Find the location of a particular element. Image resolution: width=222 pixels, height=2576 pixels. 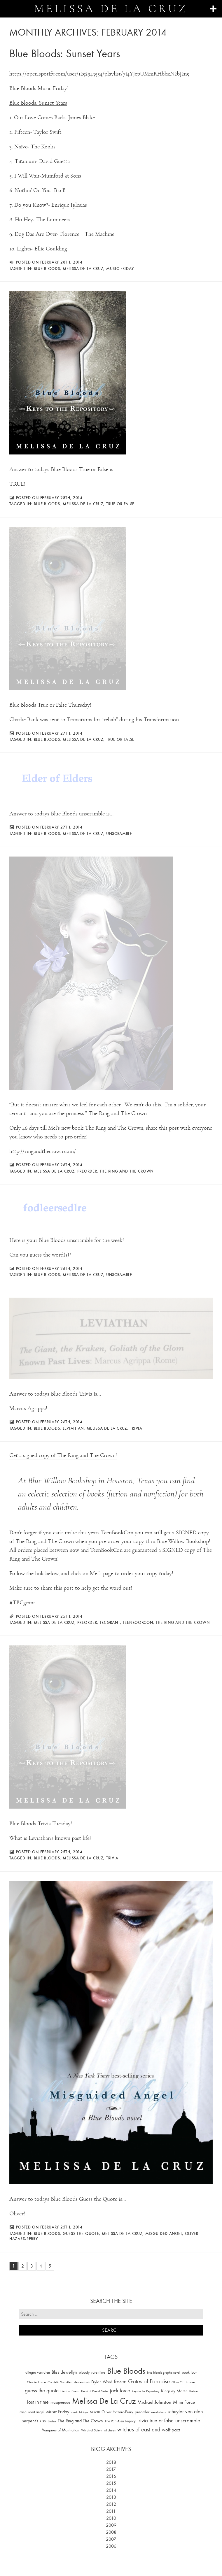

misguided angel is located at coordinates (163, 2233).